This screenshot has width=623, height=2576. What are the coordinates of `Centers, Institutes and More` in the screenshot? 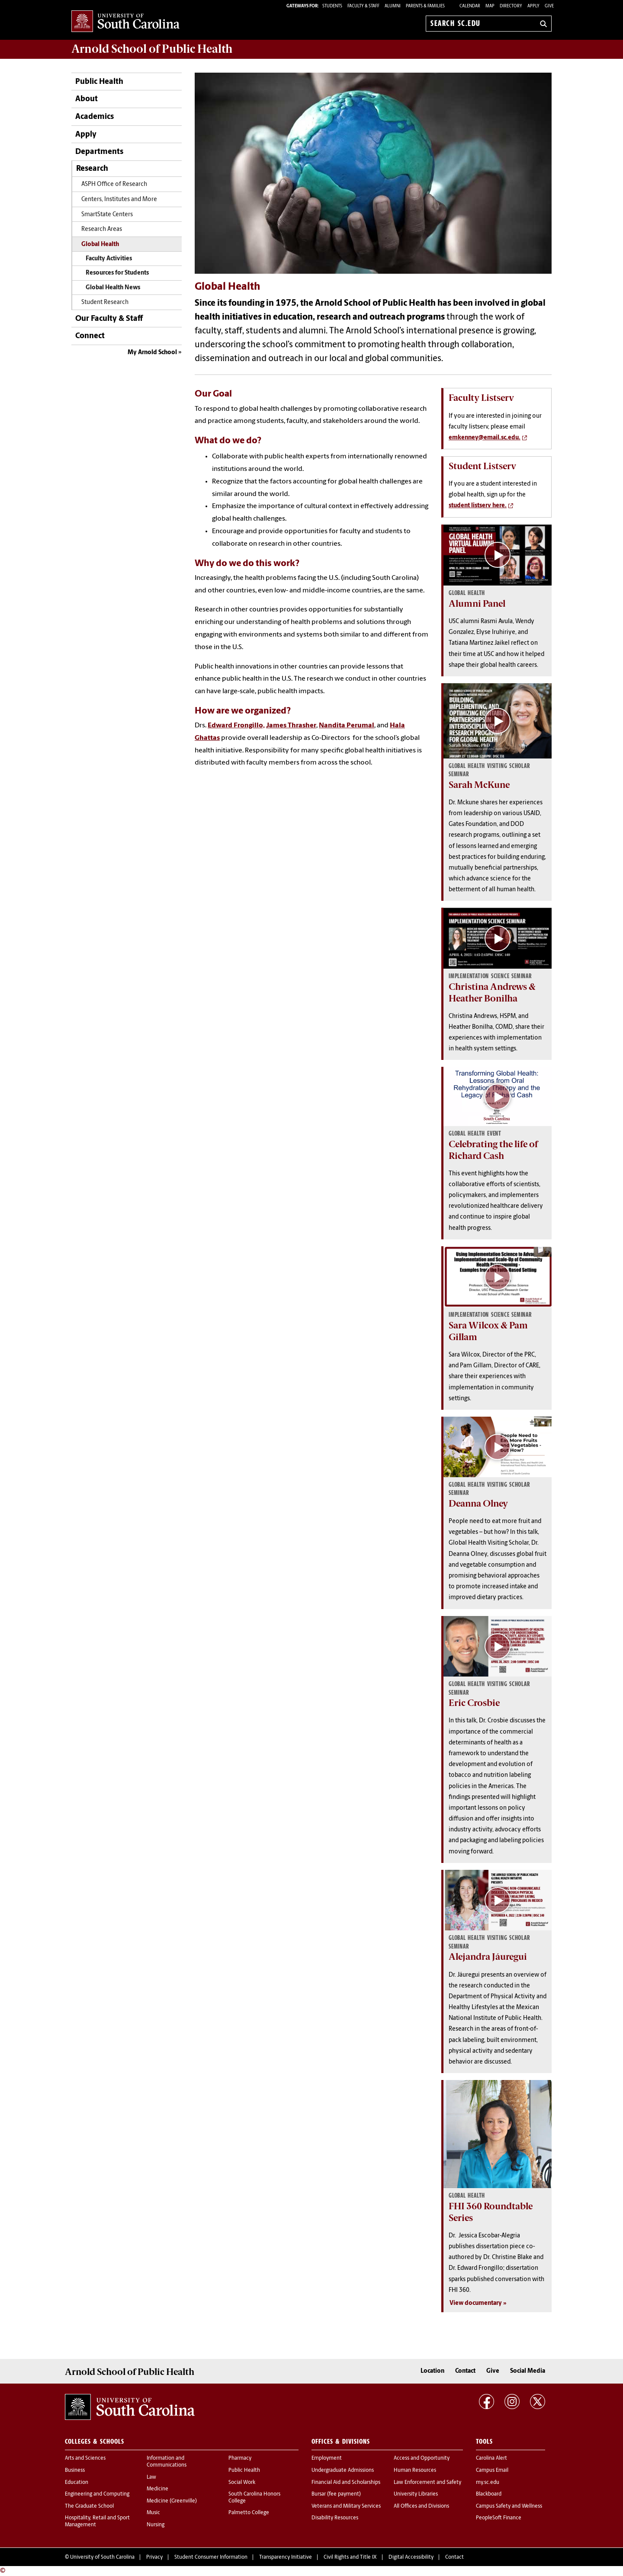 It's located at (119, 199).